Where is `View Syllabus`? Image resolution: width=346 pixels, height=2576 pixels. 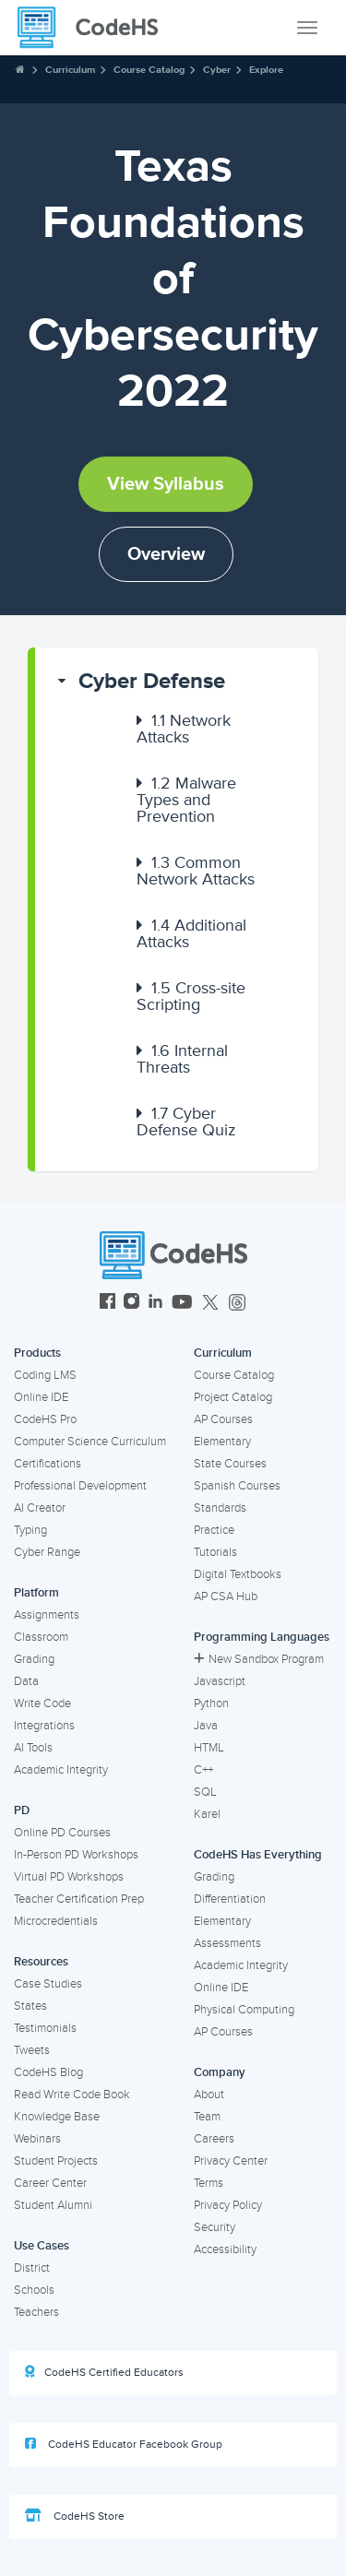 View Syllabus is located at coordinates (165, 484).